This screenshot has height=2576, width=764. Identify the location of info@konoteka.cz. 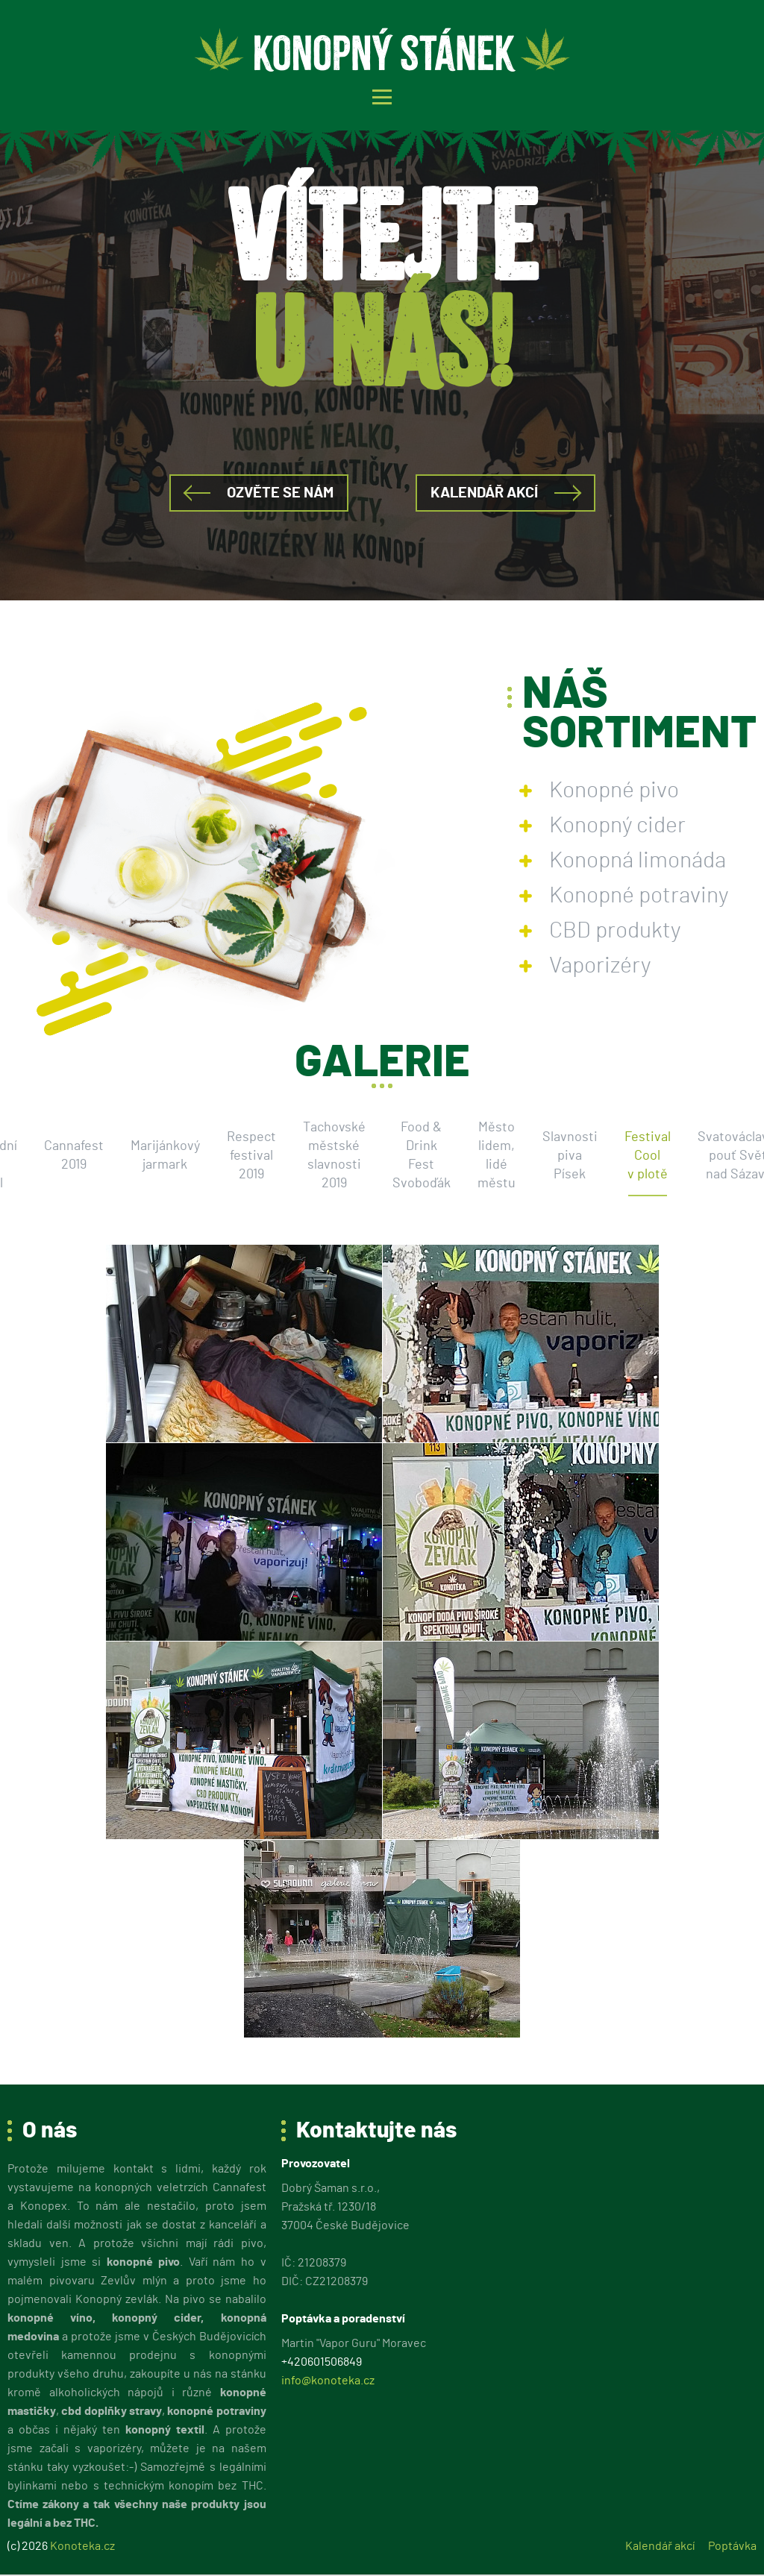
(328, 2381).